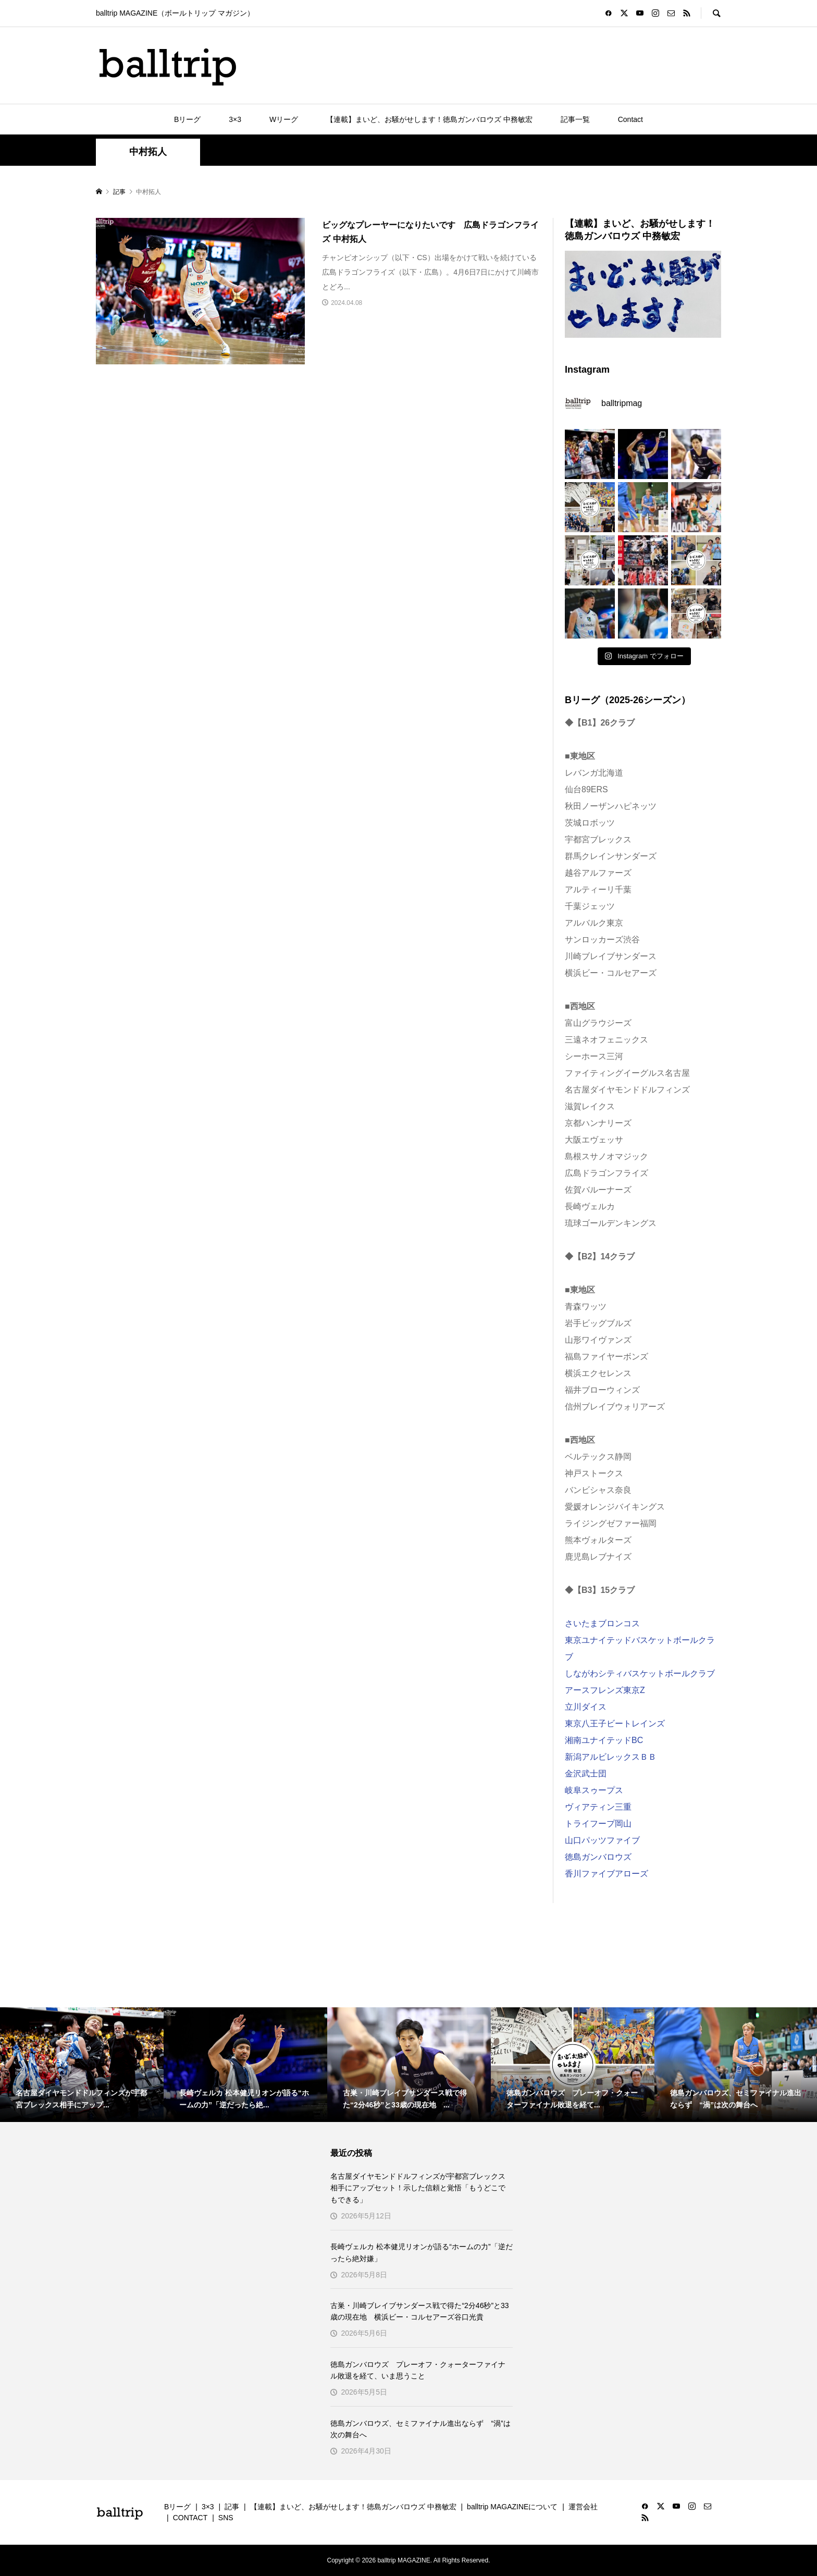 The height and width of the screenshot is (2576, 817). I want to click on CONTACT, so click(190, 2517).